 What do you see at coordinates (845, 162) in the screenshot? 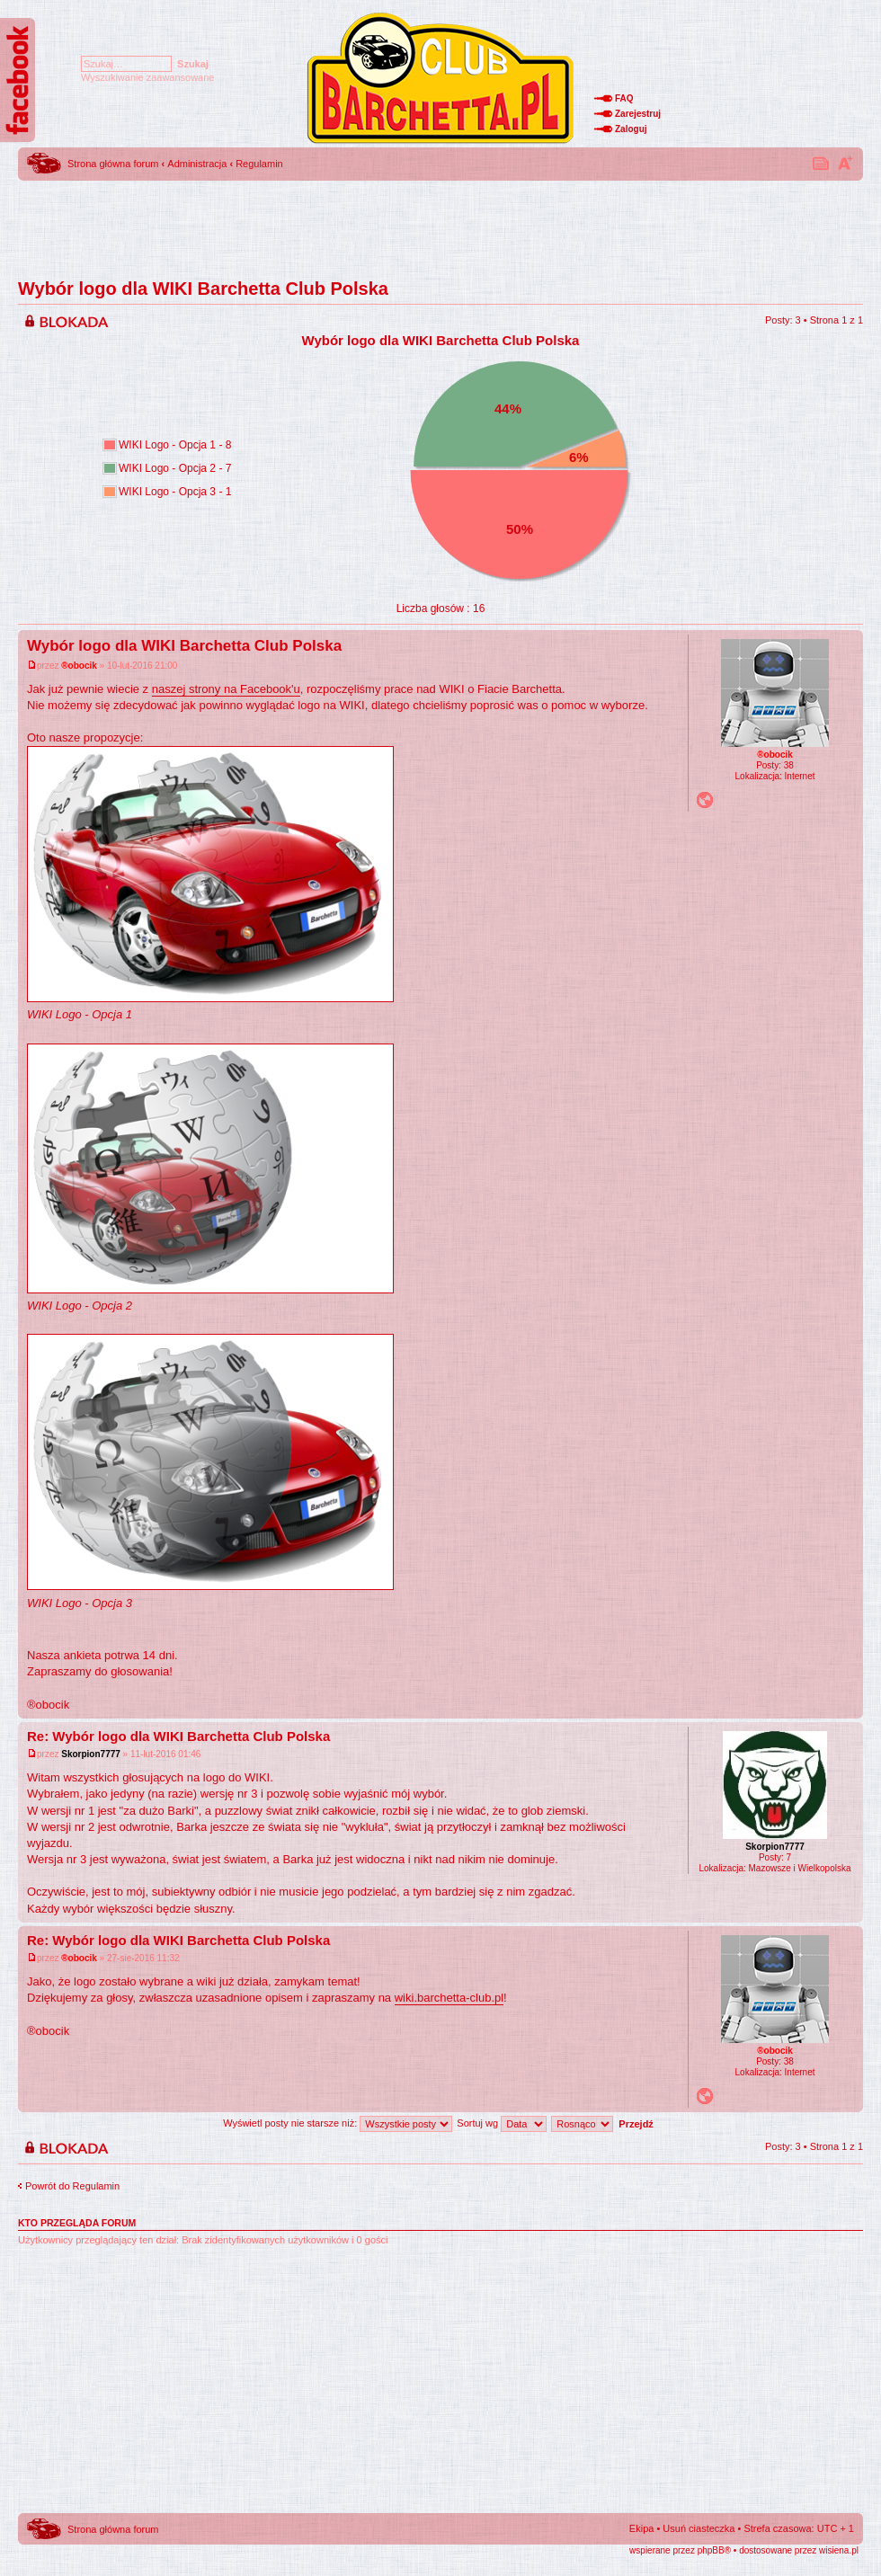
I see `Zmień rozmiar tekstu` at bounding box center [845, 162].